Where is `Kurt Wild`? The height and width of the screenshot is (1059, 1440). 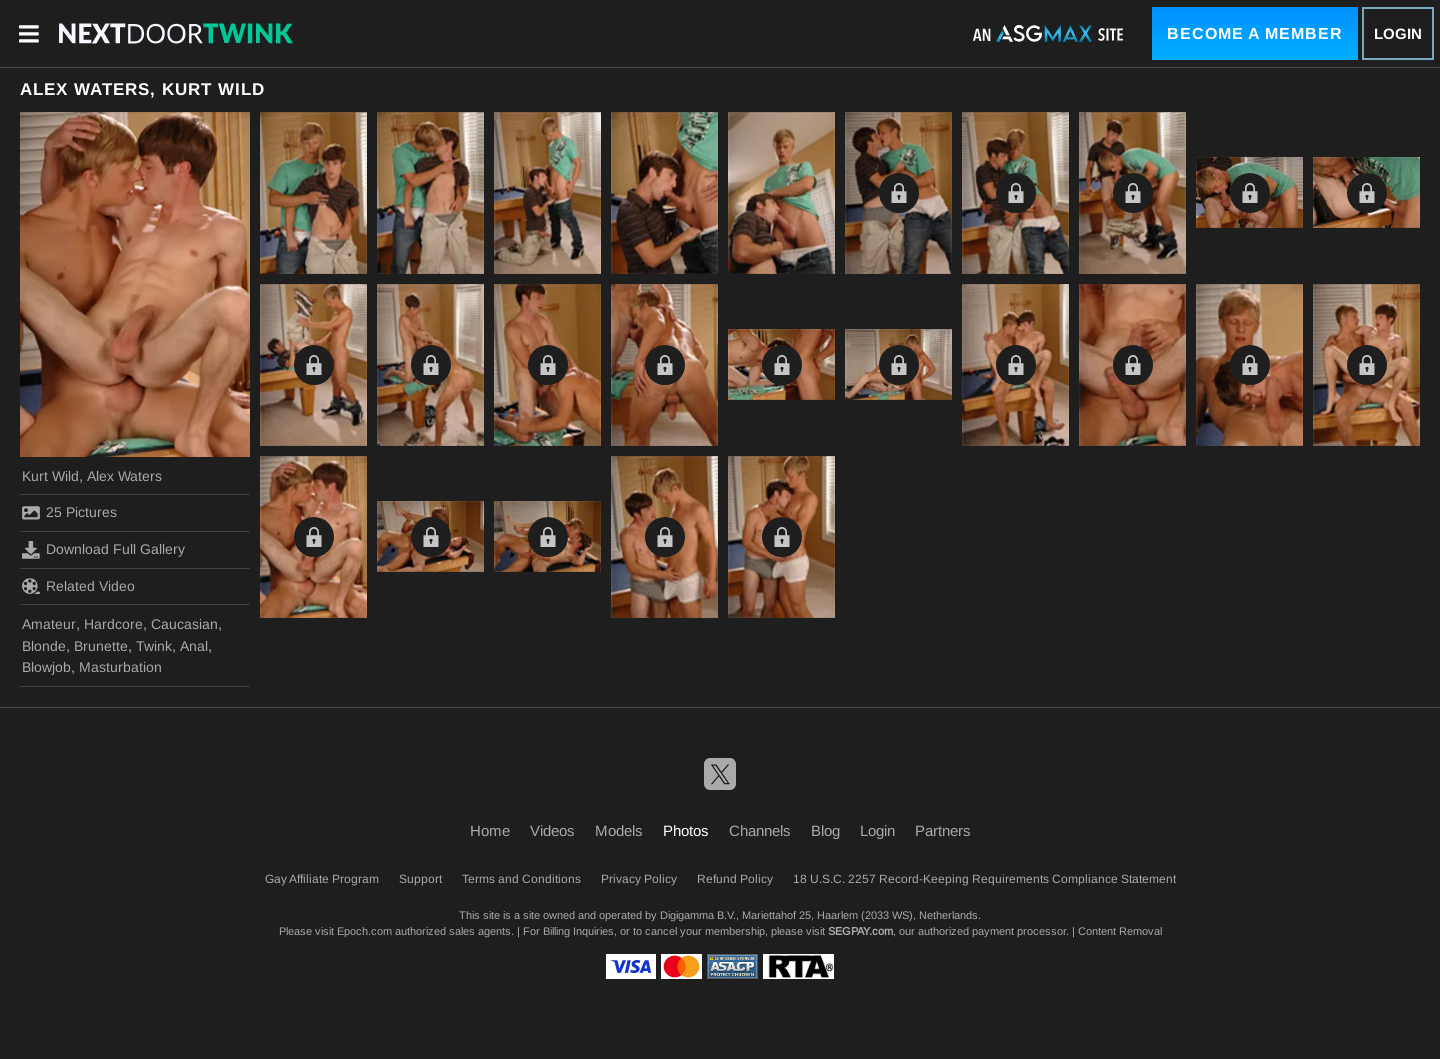 Kurt Wild is located at coordinates (50, 476).